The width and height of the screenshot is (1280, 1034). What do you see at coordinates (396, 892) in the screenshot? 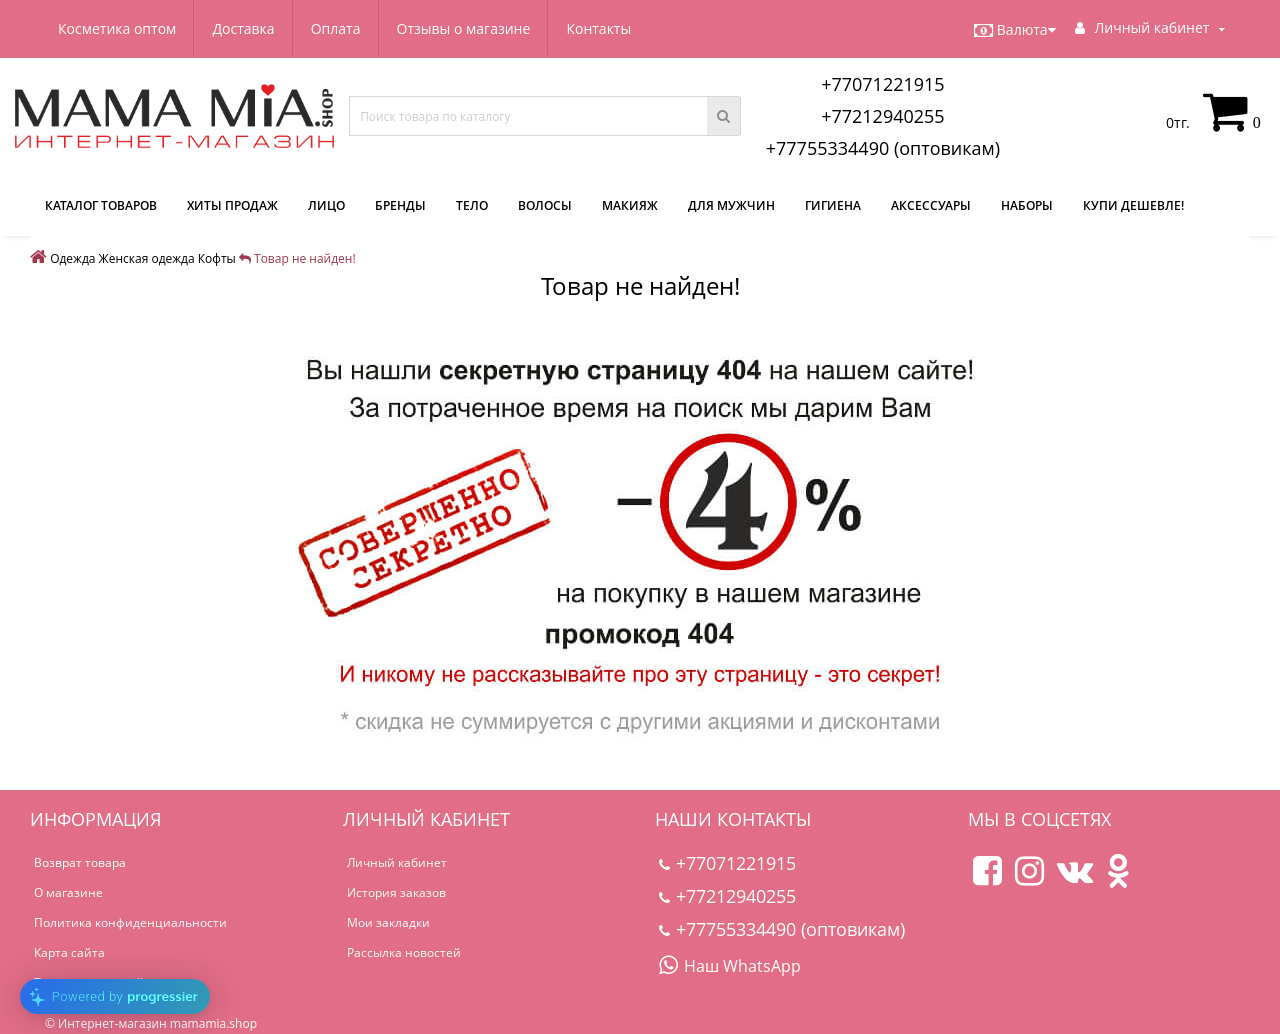
I see `История заказов` at bounding box center [396, 892].